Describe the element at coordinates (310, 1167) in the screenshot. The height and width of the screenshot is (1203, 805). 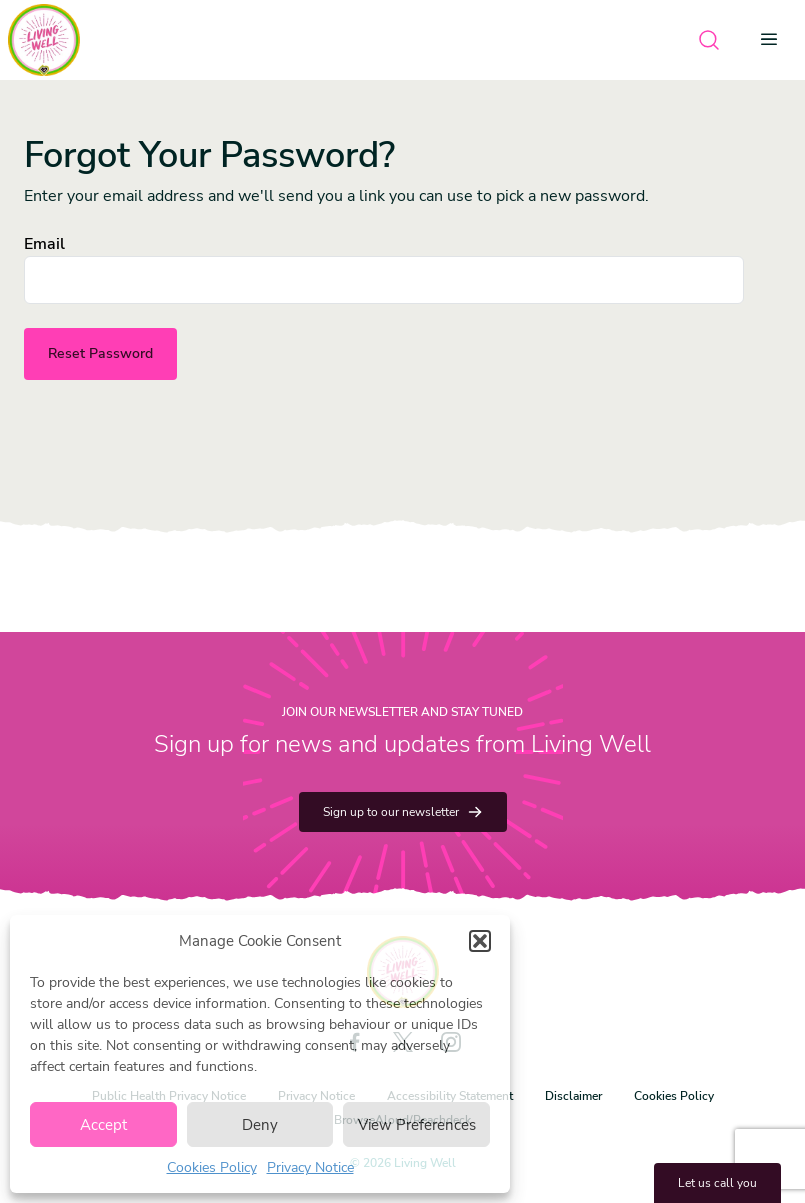
I see `Privacy Notice` at that location.